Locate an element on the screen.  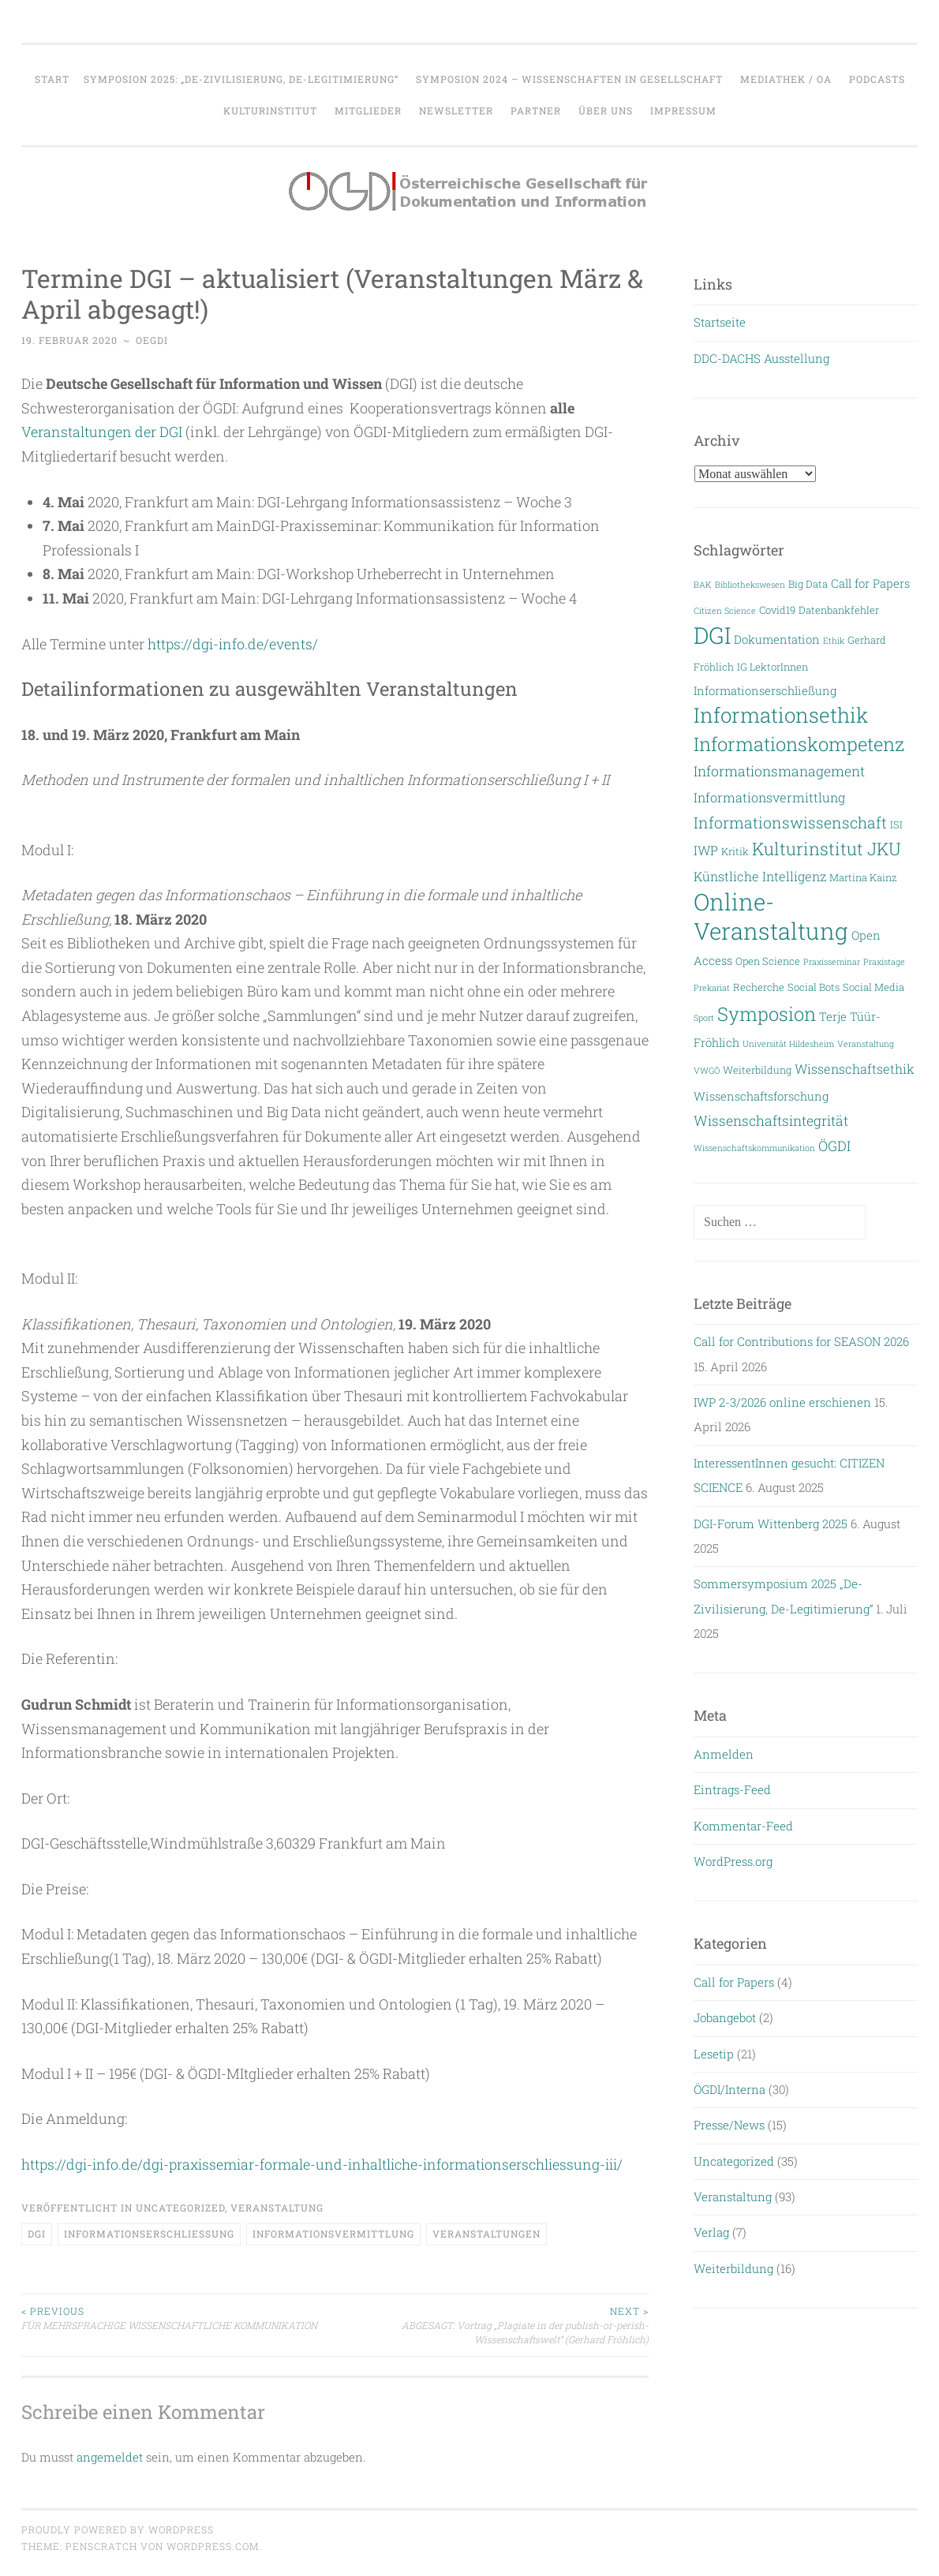
Wissenschaftsintegrität [Wissenschaftsintegrität (6 Einträge)] is located at coordinates (771, 1121).